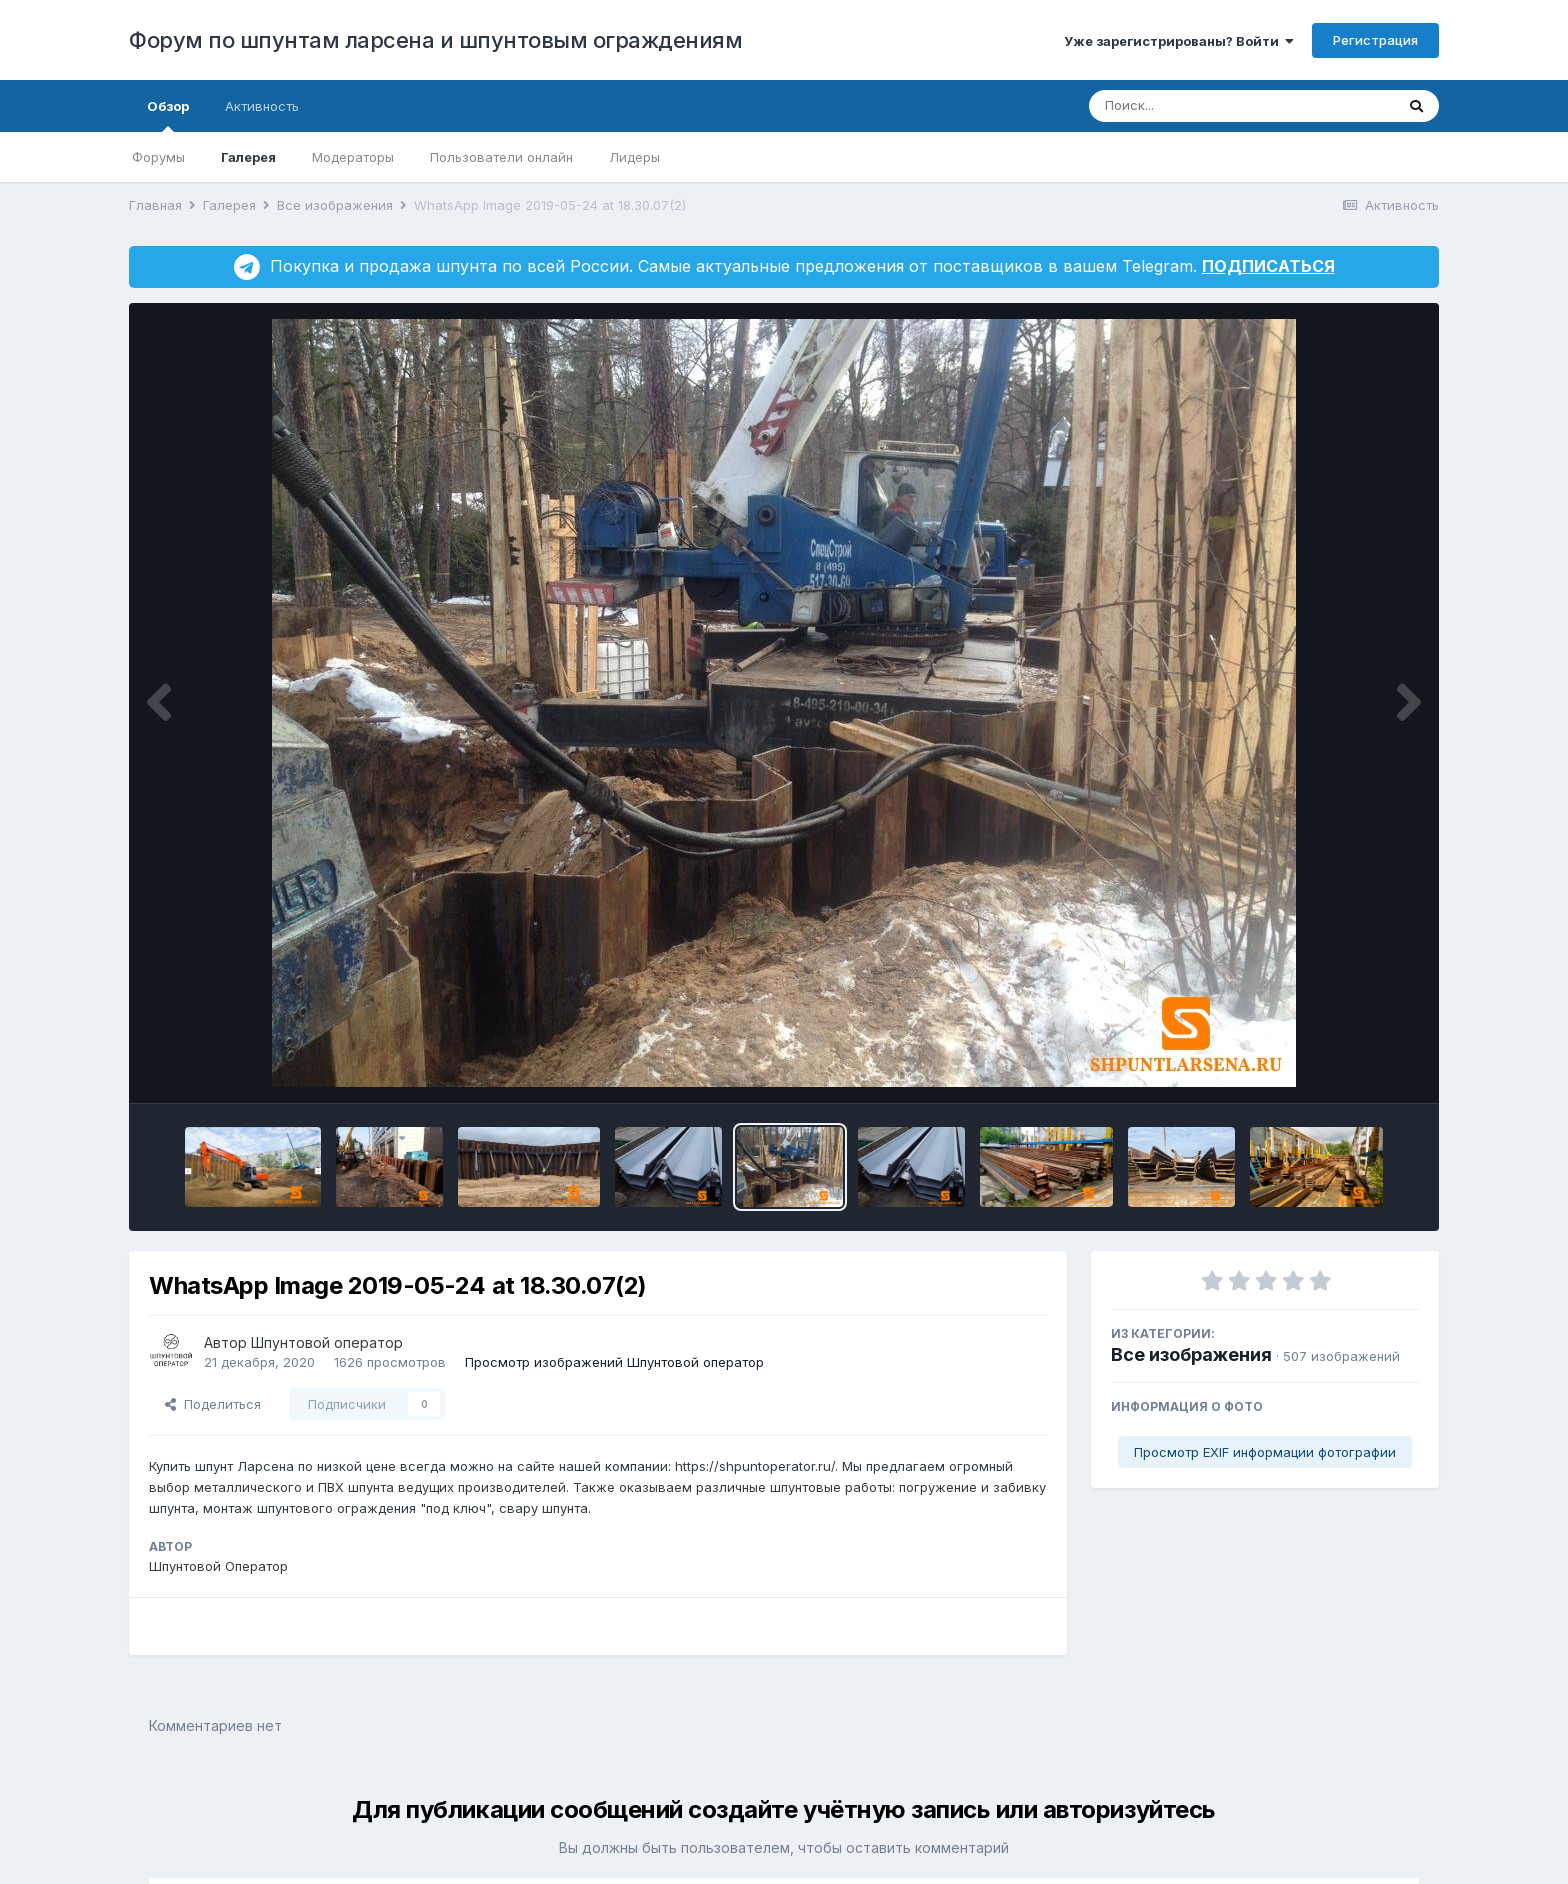  What do you see at coordinates (501, 157) in the screenshot?
I see `Пользователи онлайн` at bounding box center [501, 157].